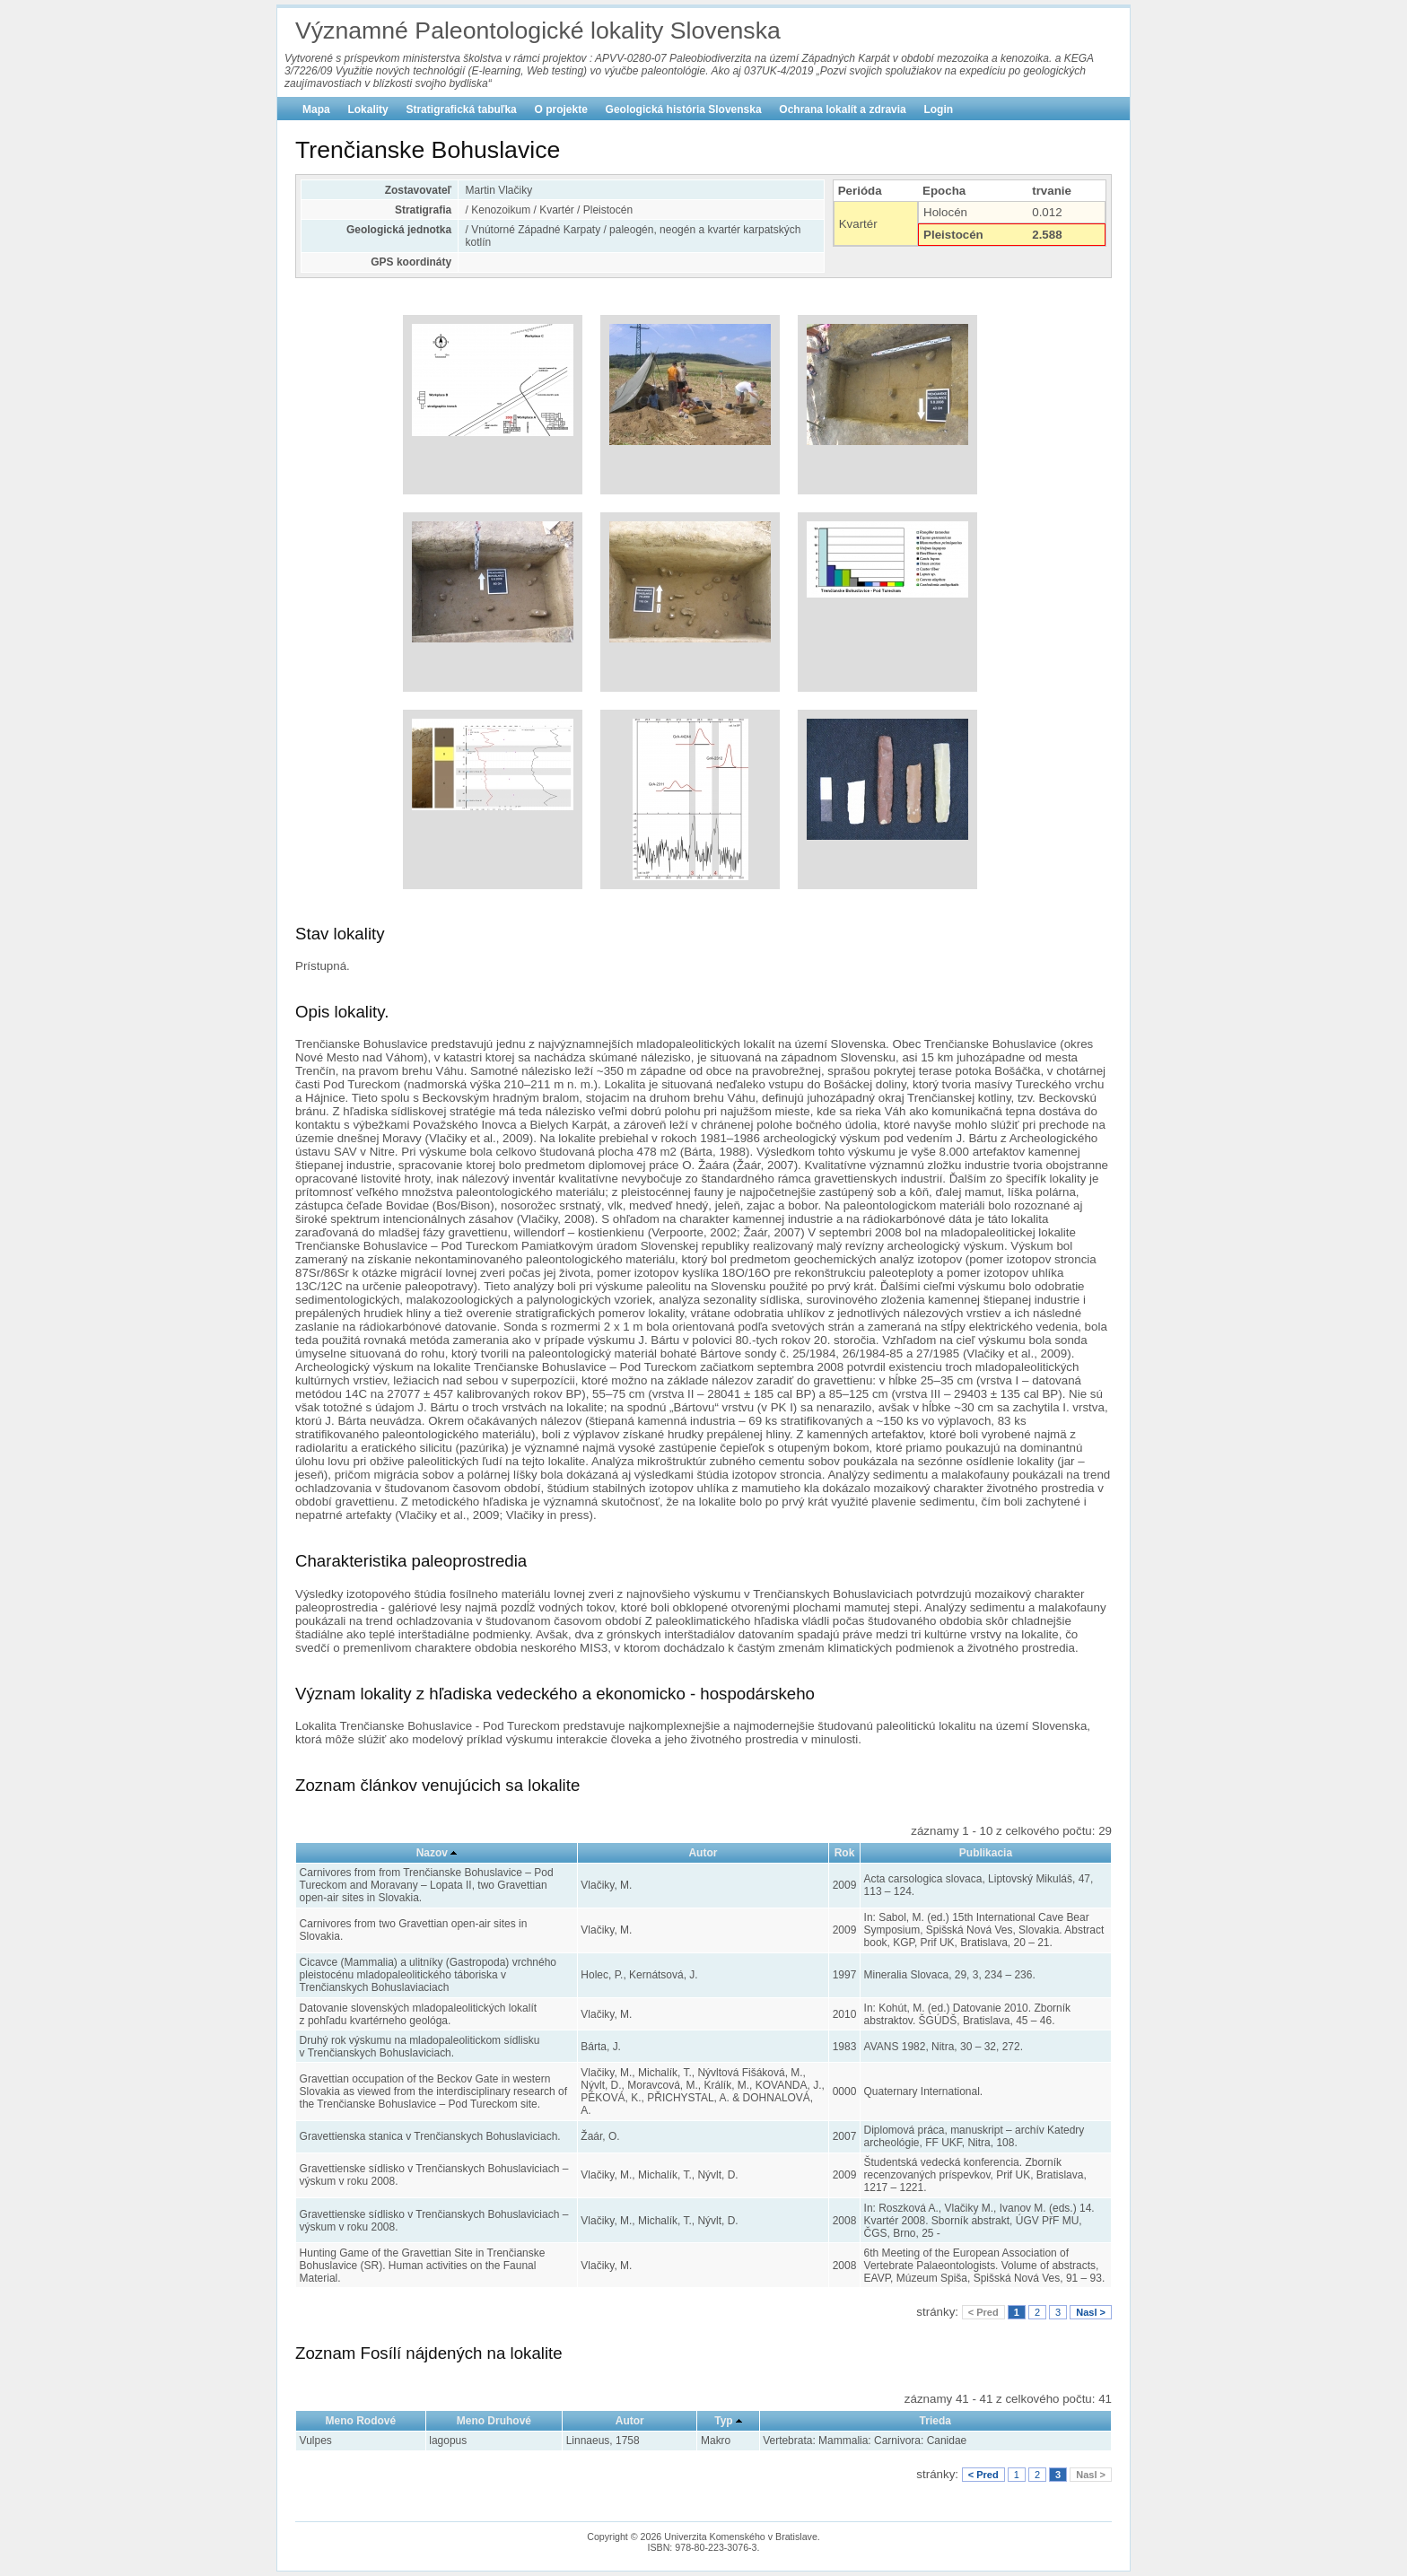 The image size is (1407, 2576). What do you see at coordinates (494, 2420) in the screenshot?
I see `Meno Druhové` at bounding box center [494, 2420].